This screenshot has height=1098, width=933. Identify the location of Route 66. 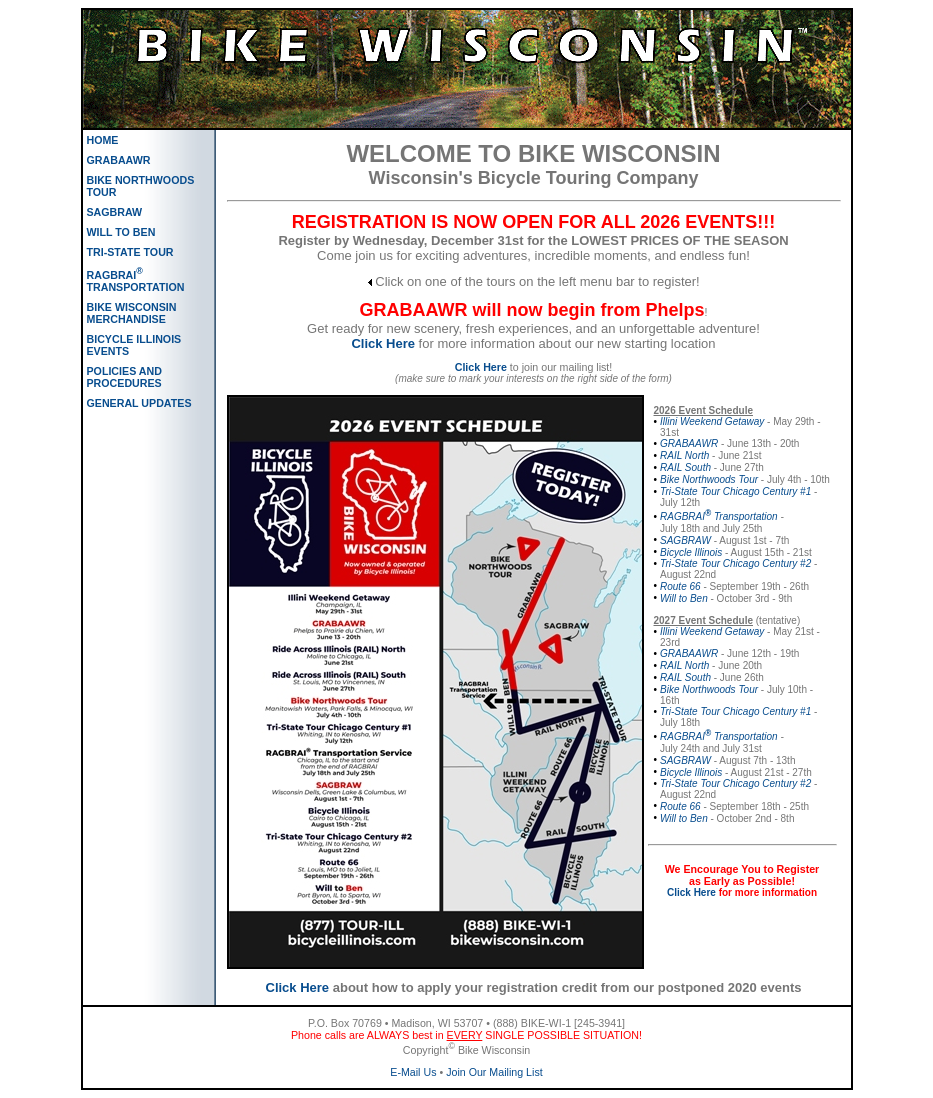
(680, 586).